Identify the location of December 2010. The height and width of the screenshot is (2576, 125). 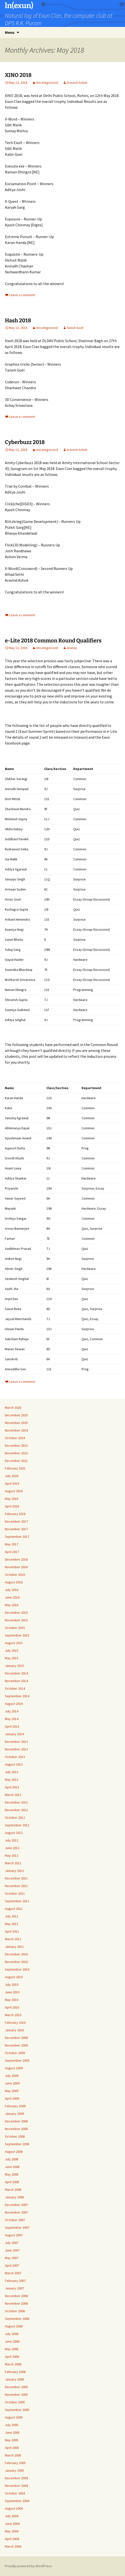
(16, 1954).